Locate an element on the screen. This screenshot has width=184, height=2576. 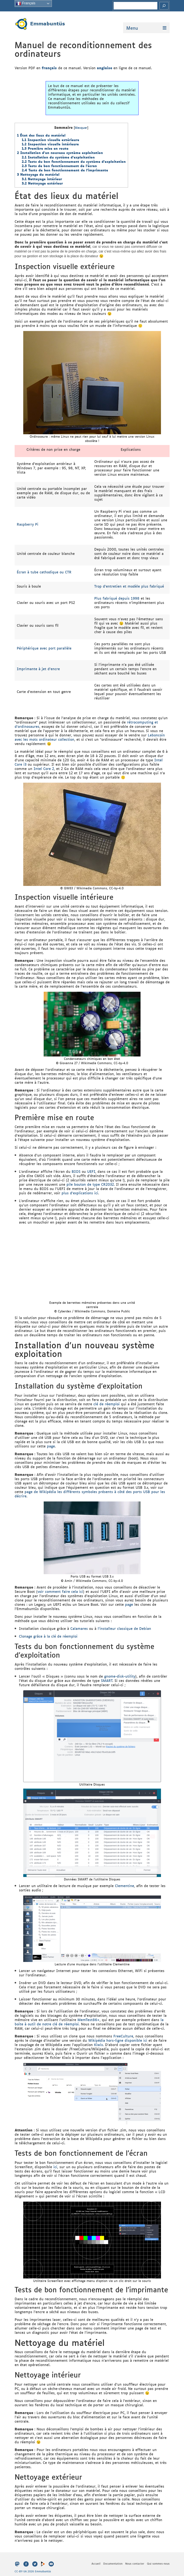
Accueil is located at coordinates (96, 2563).